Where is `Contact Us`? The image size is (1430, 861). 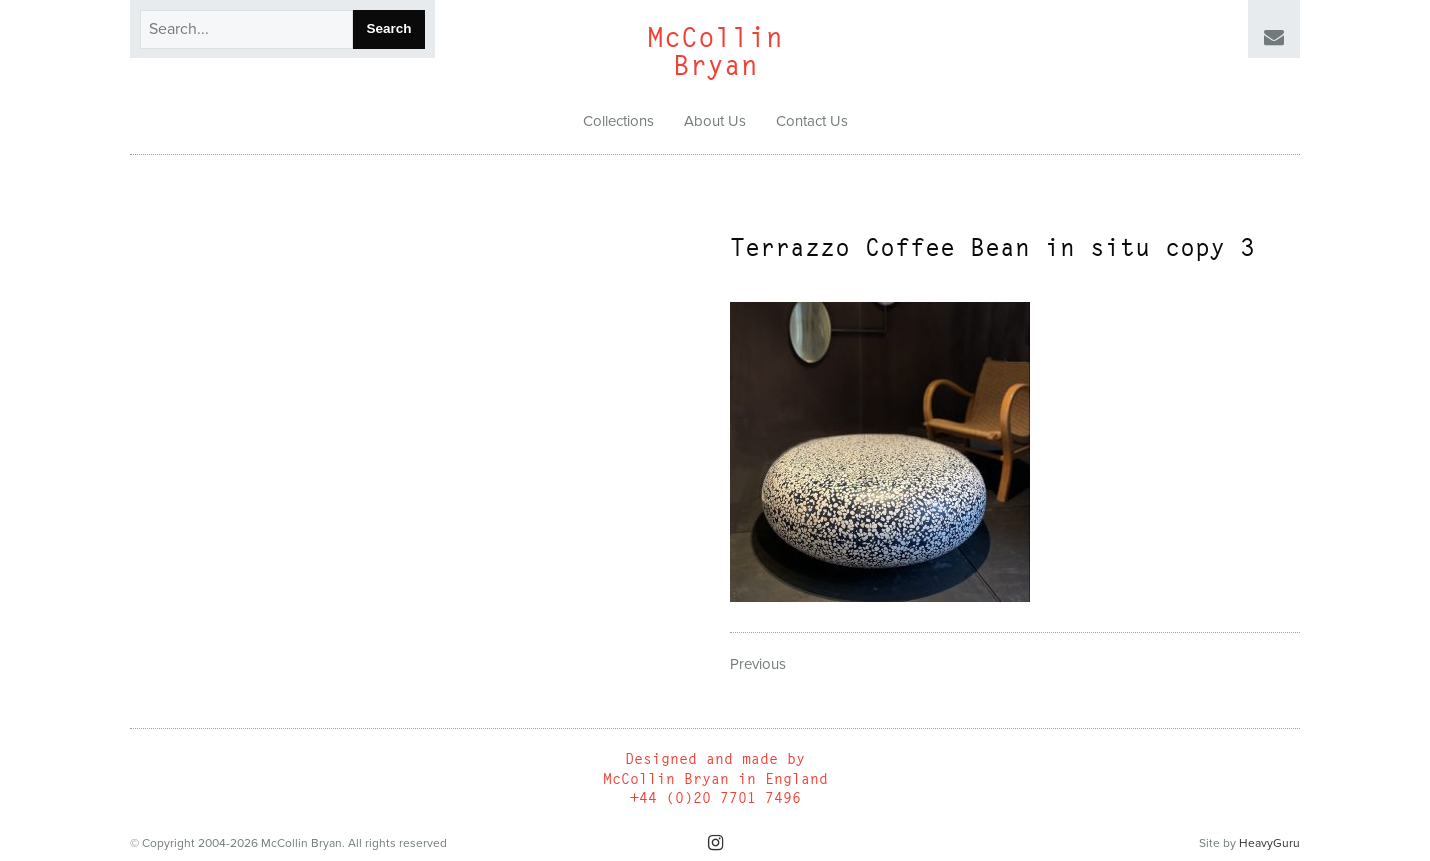 Contact Us is located at coordinates (812, 121).